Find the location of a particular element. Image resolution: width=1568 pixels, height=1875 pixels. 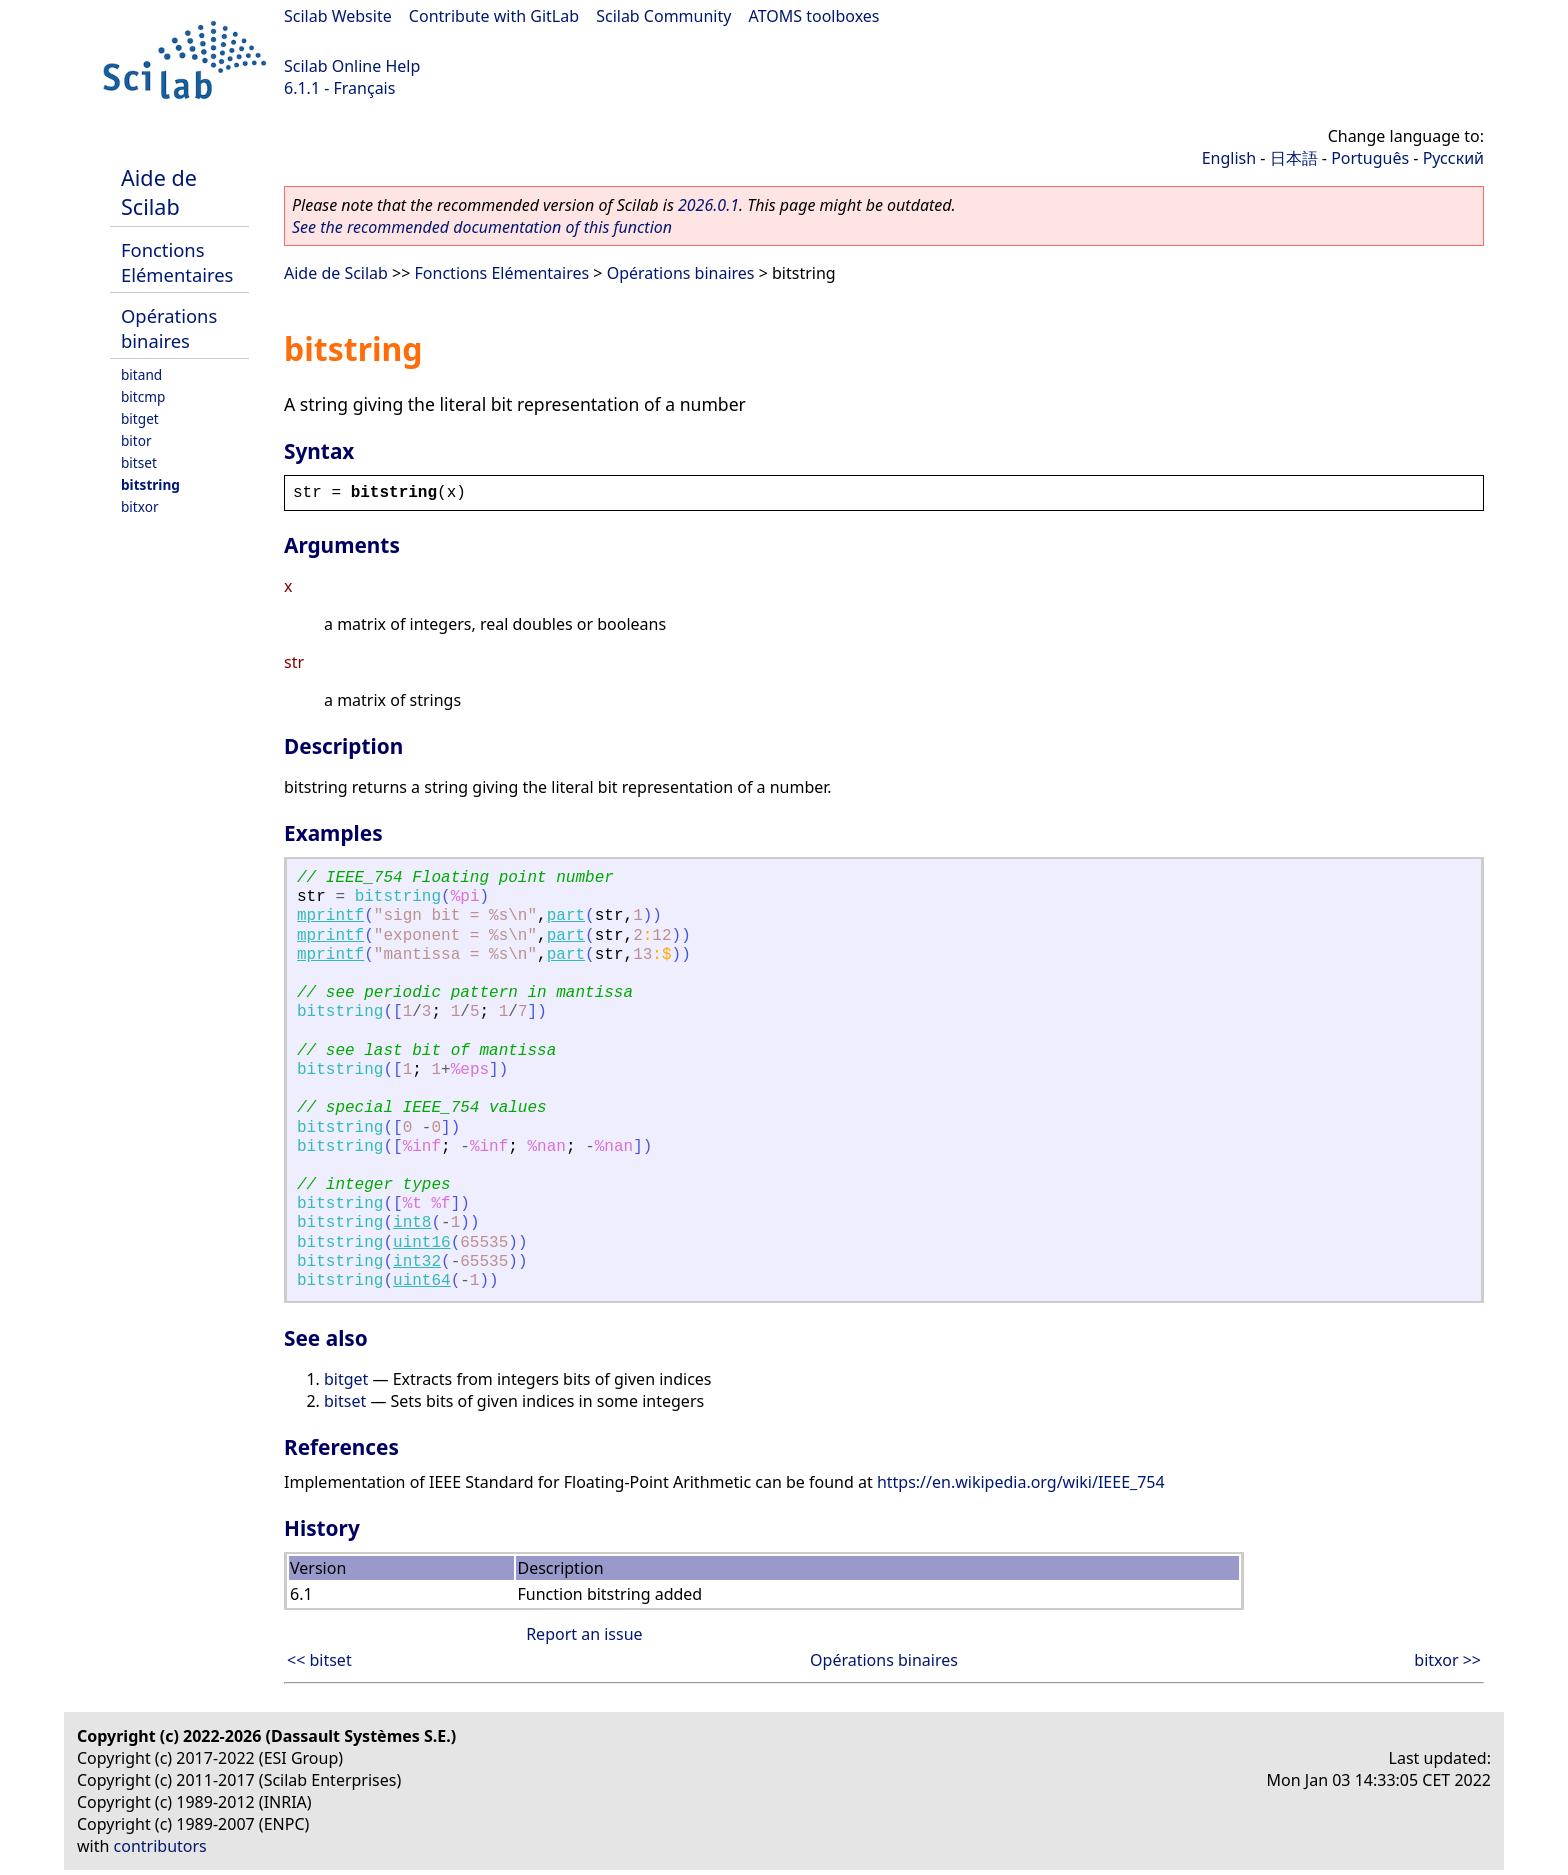

Fonctions Elémentaires is located at coordinates (177, 262).